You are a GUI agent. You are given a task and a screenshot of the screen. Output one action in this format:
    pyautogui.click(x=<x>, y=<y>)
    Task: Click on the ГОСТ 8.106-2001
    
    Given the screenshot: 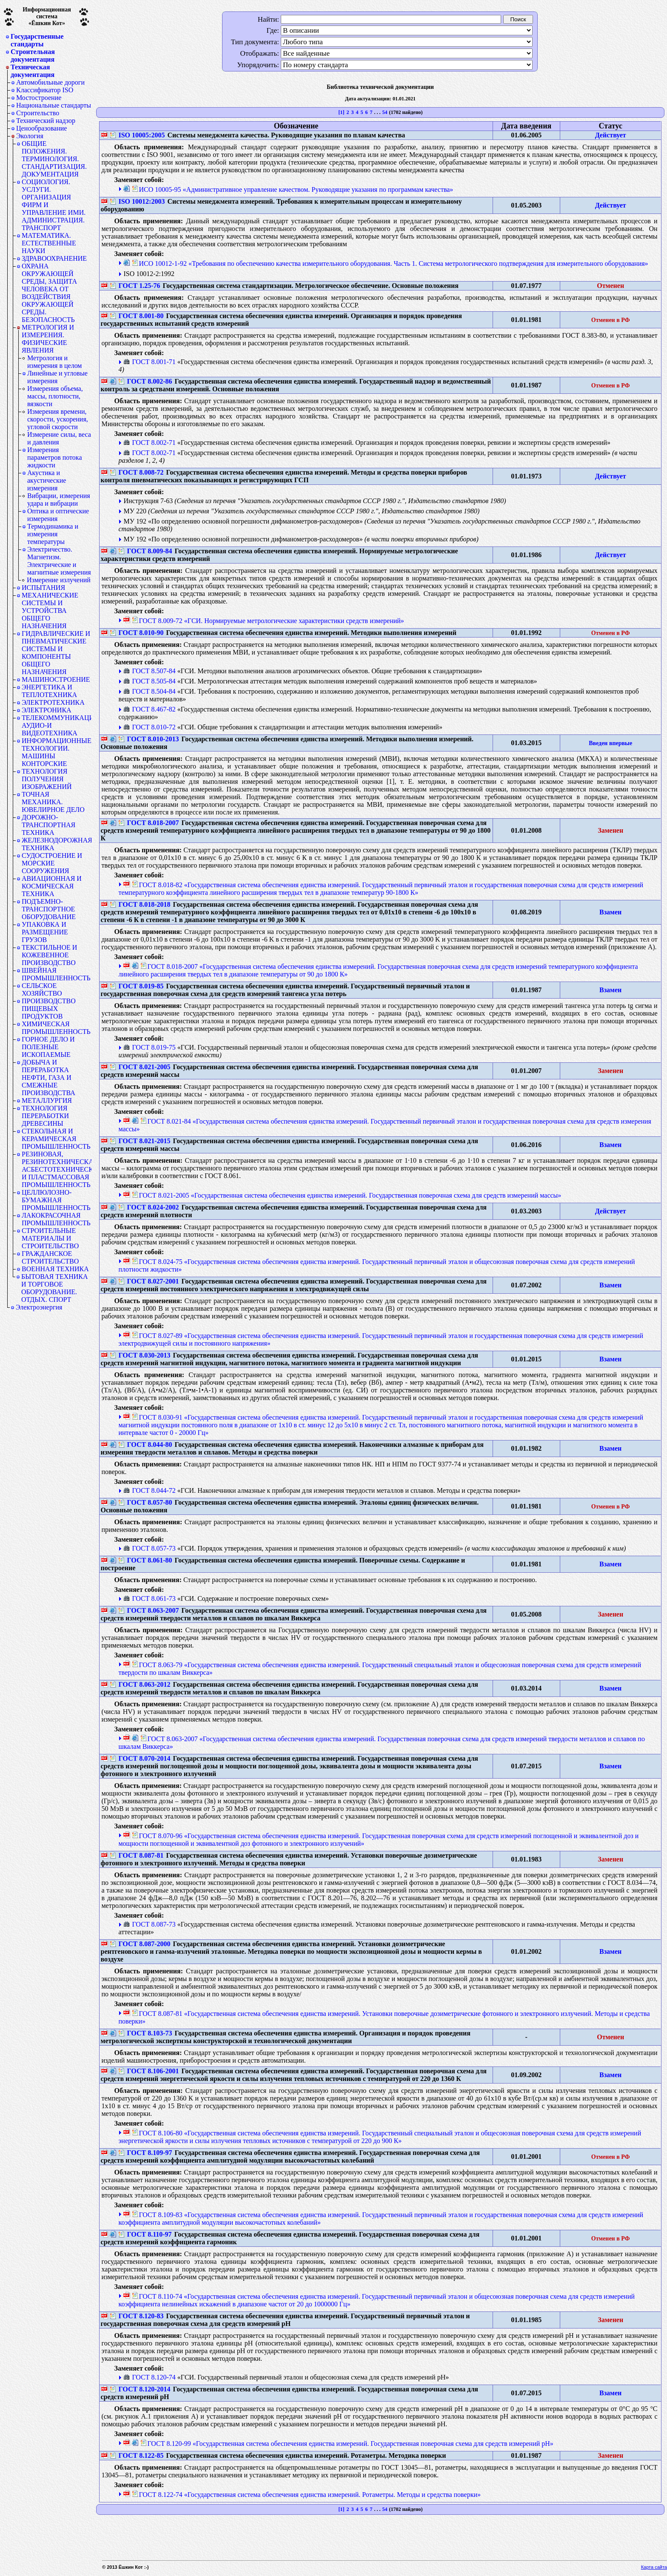 What is the action you would take?
    pyautogui.click(x=148, y=2071)
    